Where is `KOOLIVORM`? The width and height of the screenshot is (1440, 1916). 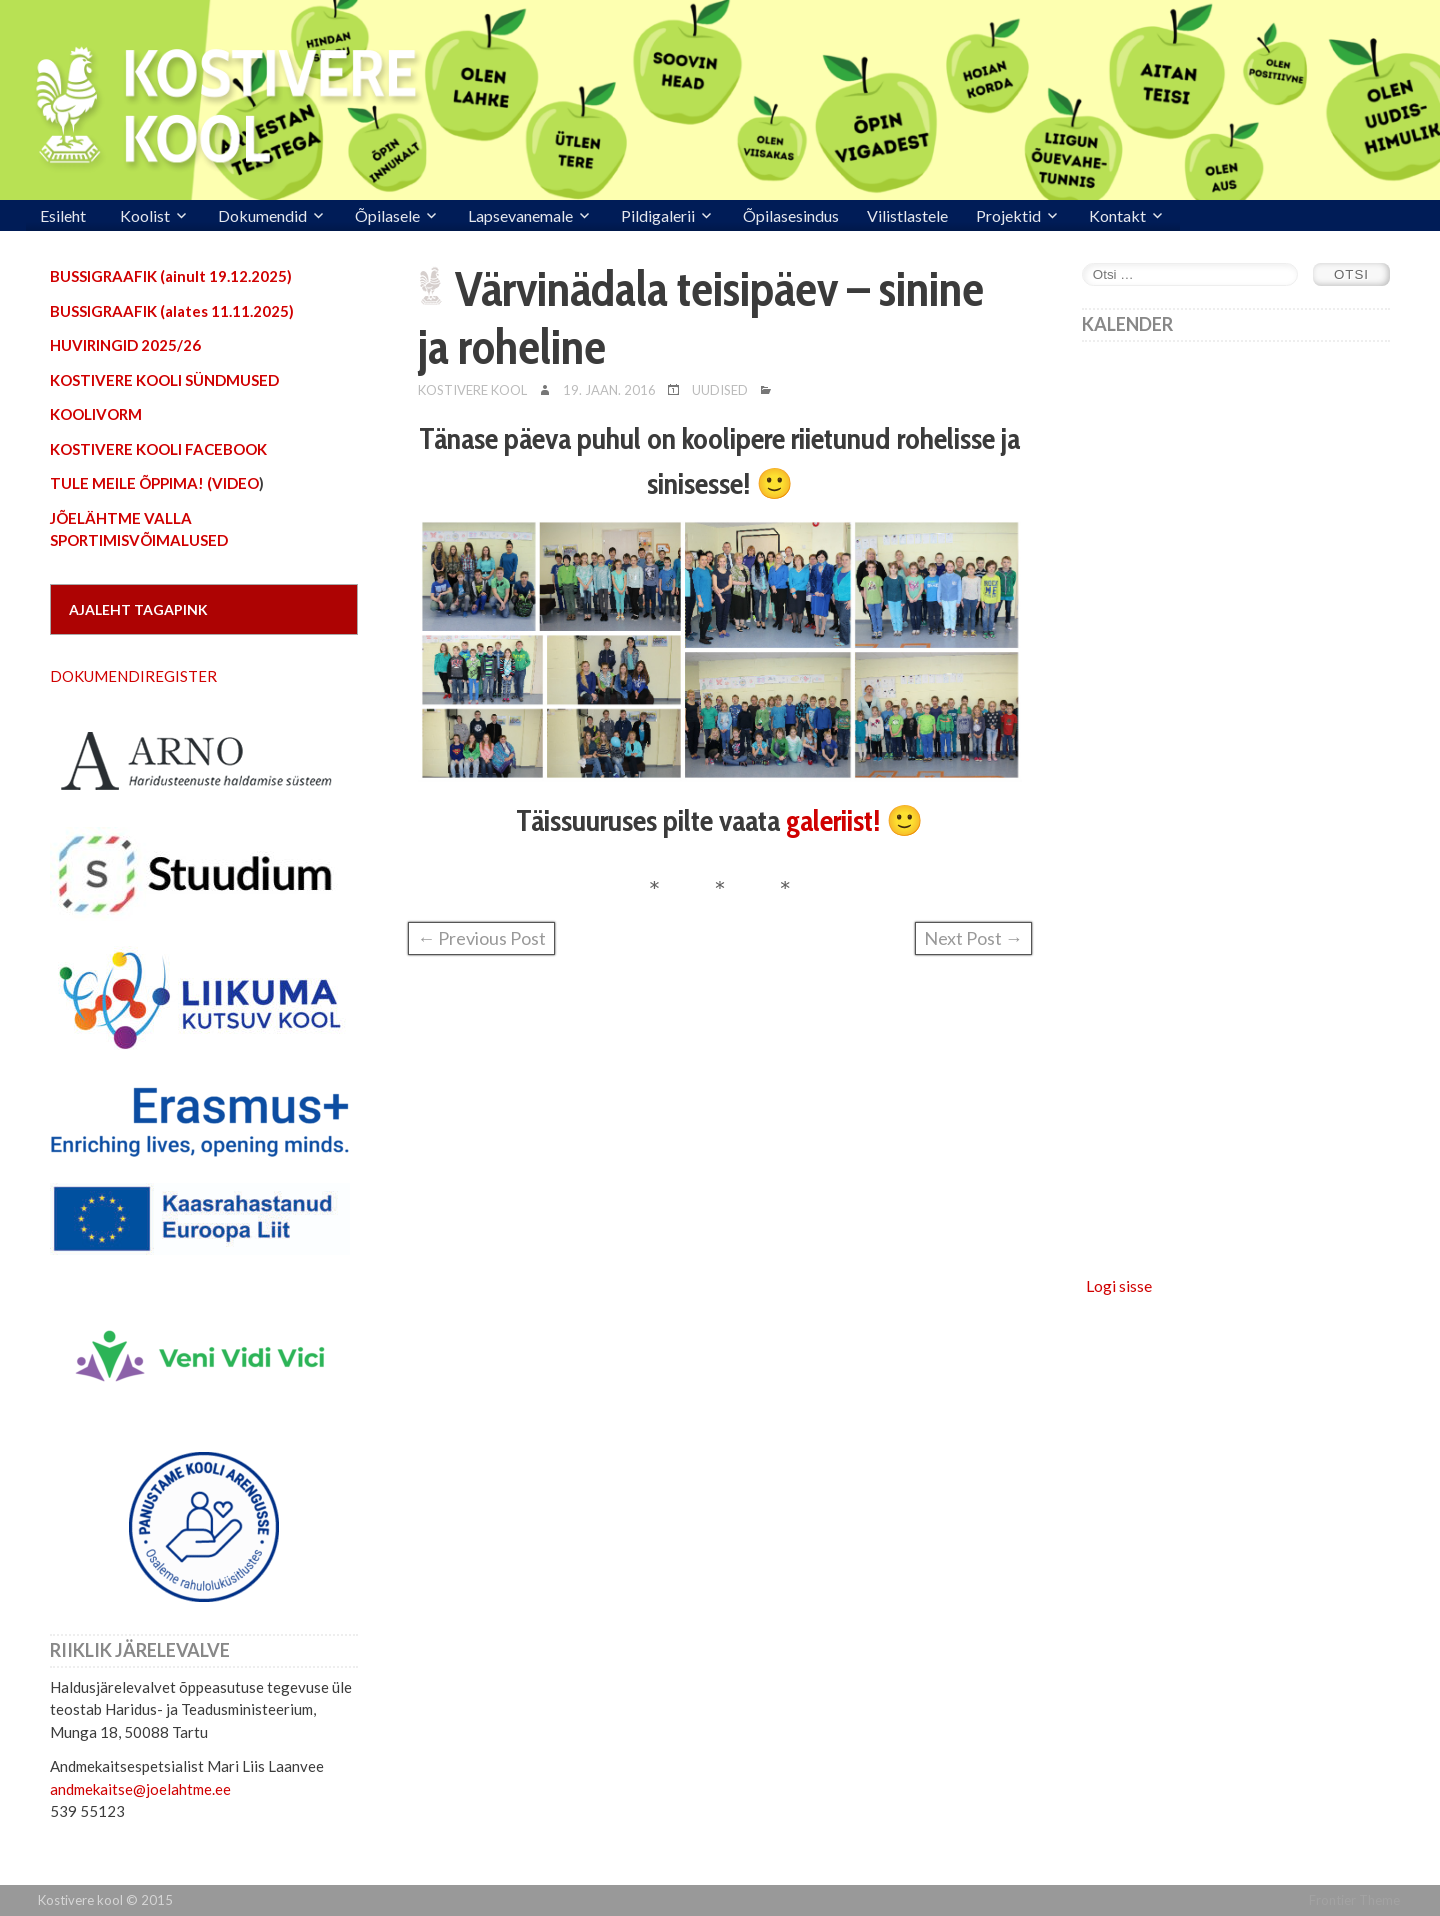
KOOLIVORM is located at coordinates (96, 414).